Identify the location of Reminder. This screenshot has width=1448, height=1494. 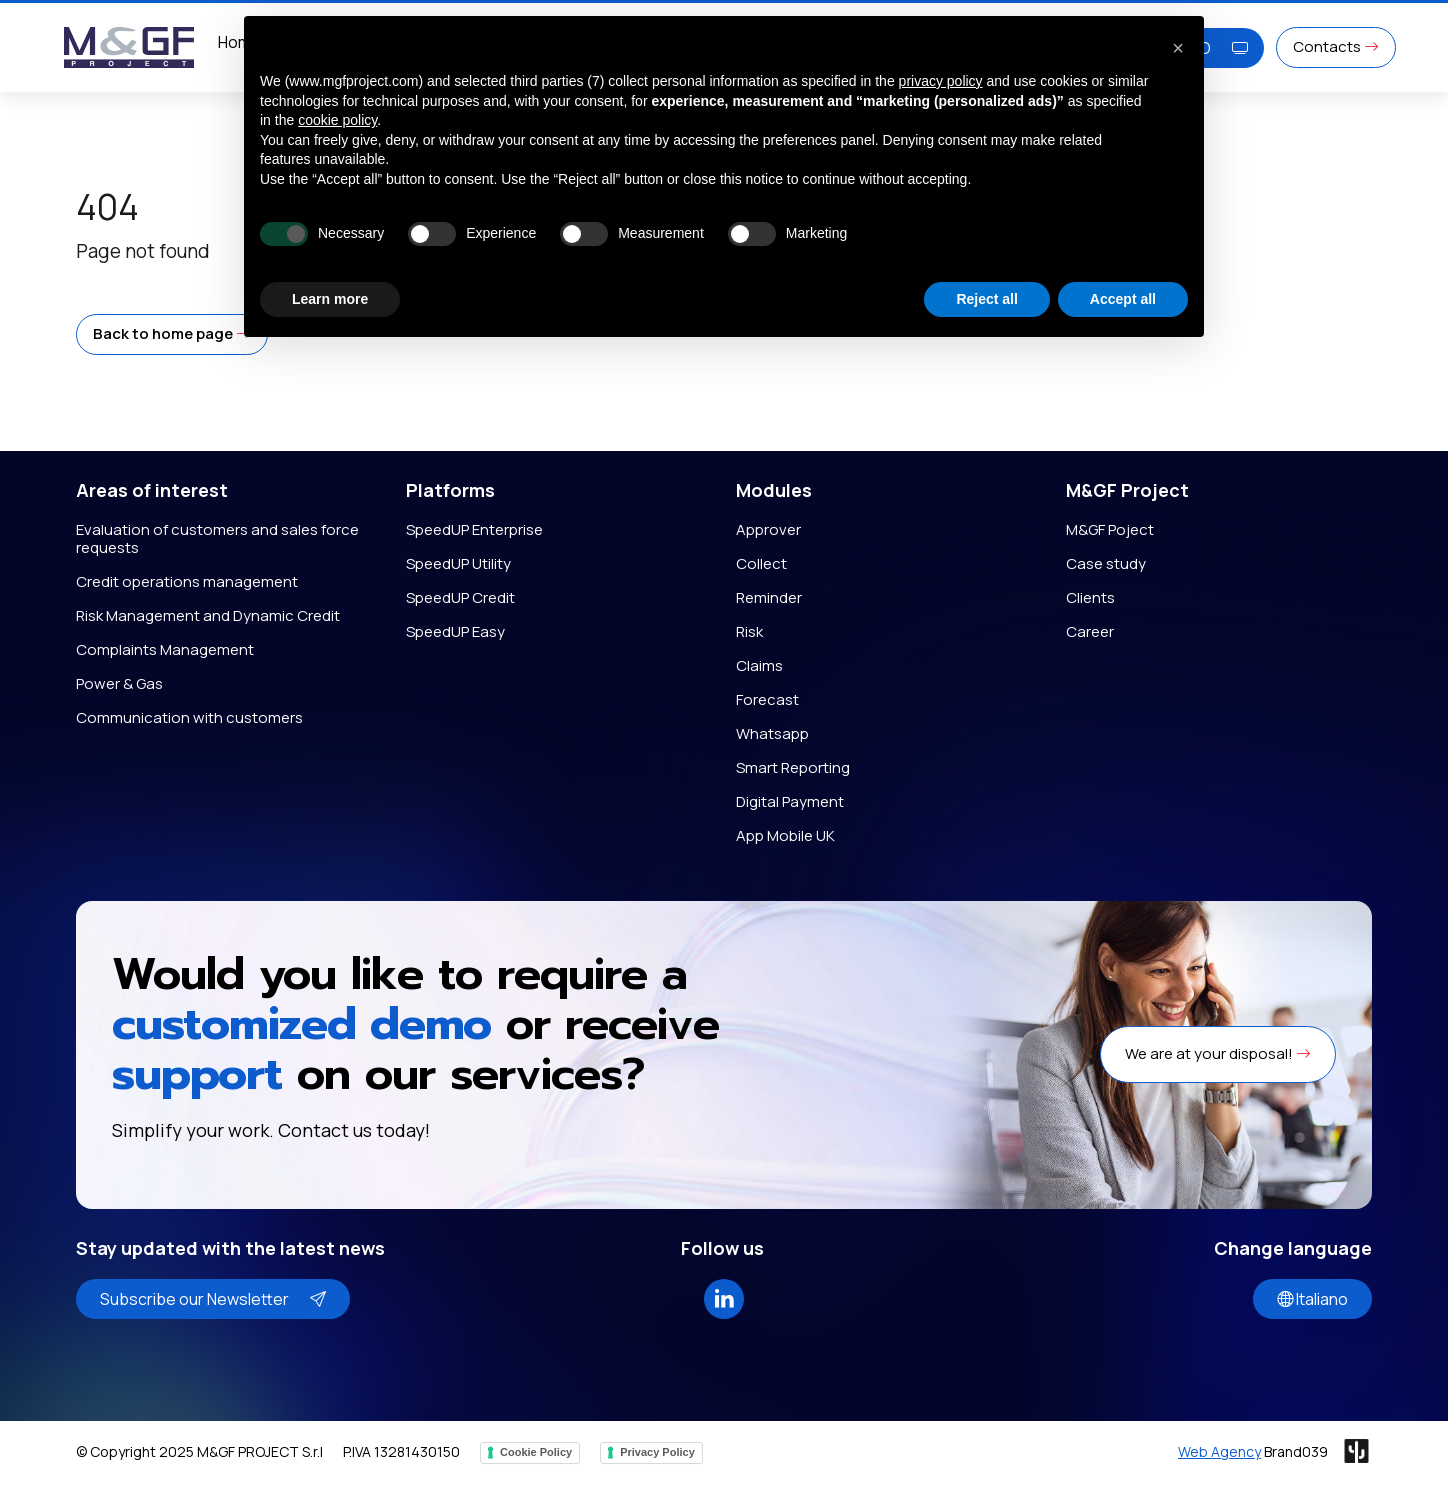
(769, 597).